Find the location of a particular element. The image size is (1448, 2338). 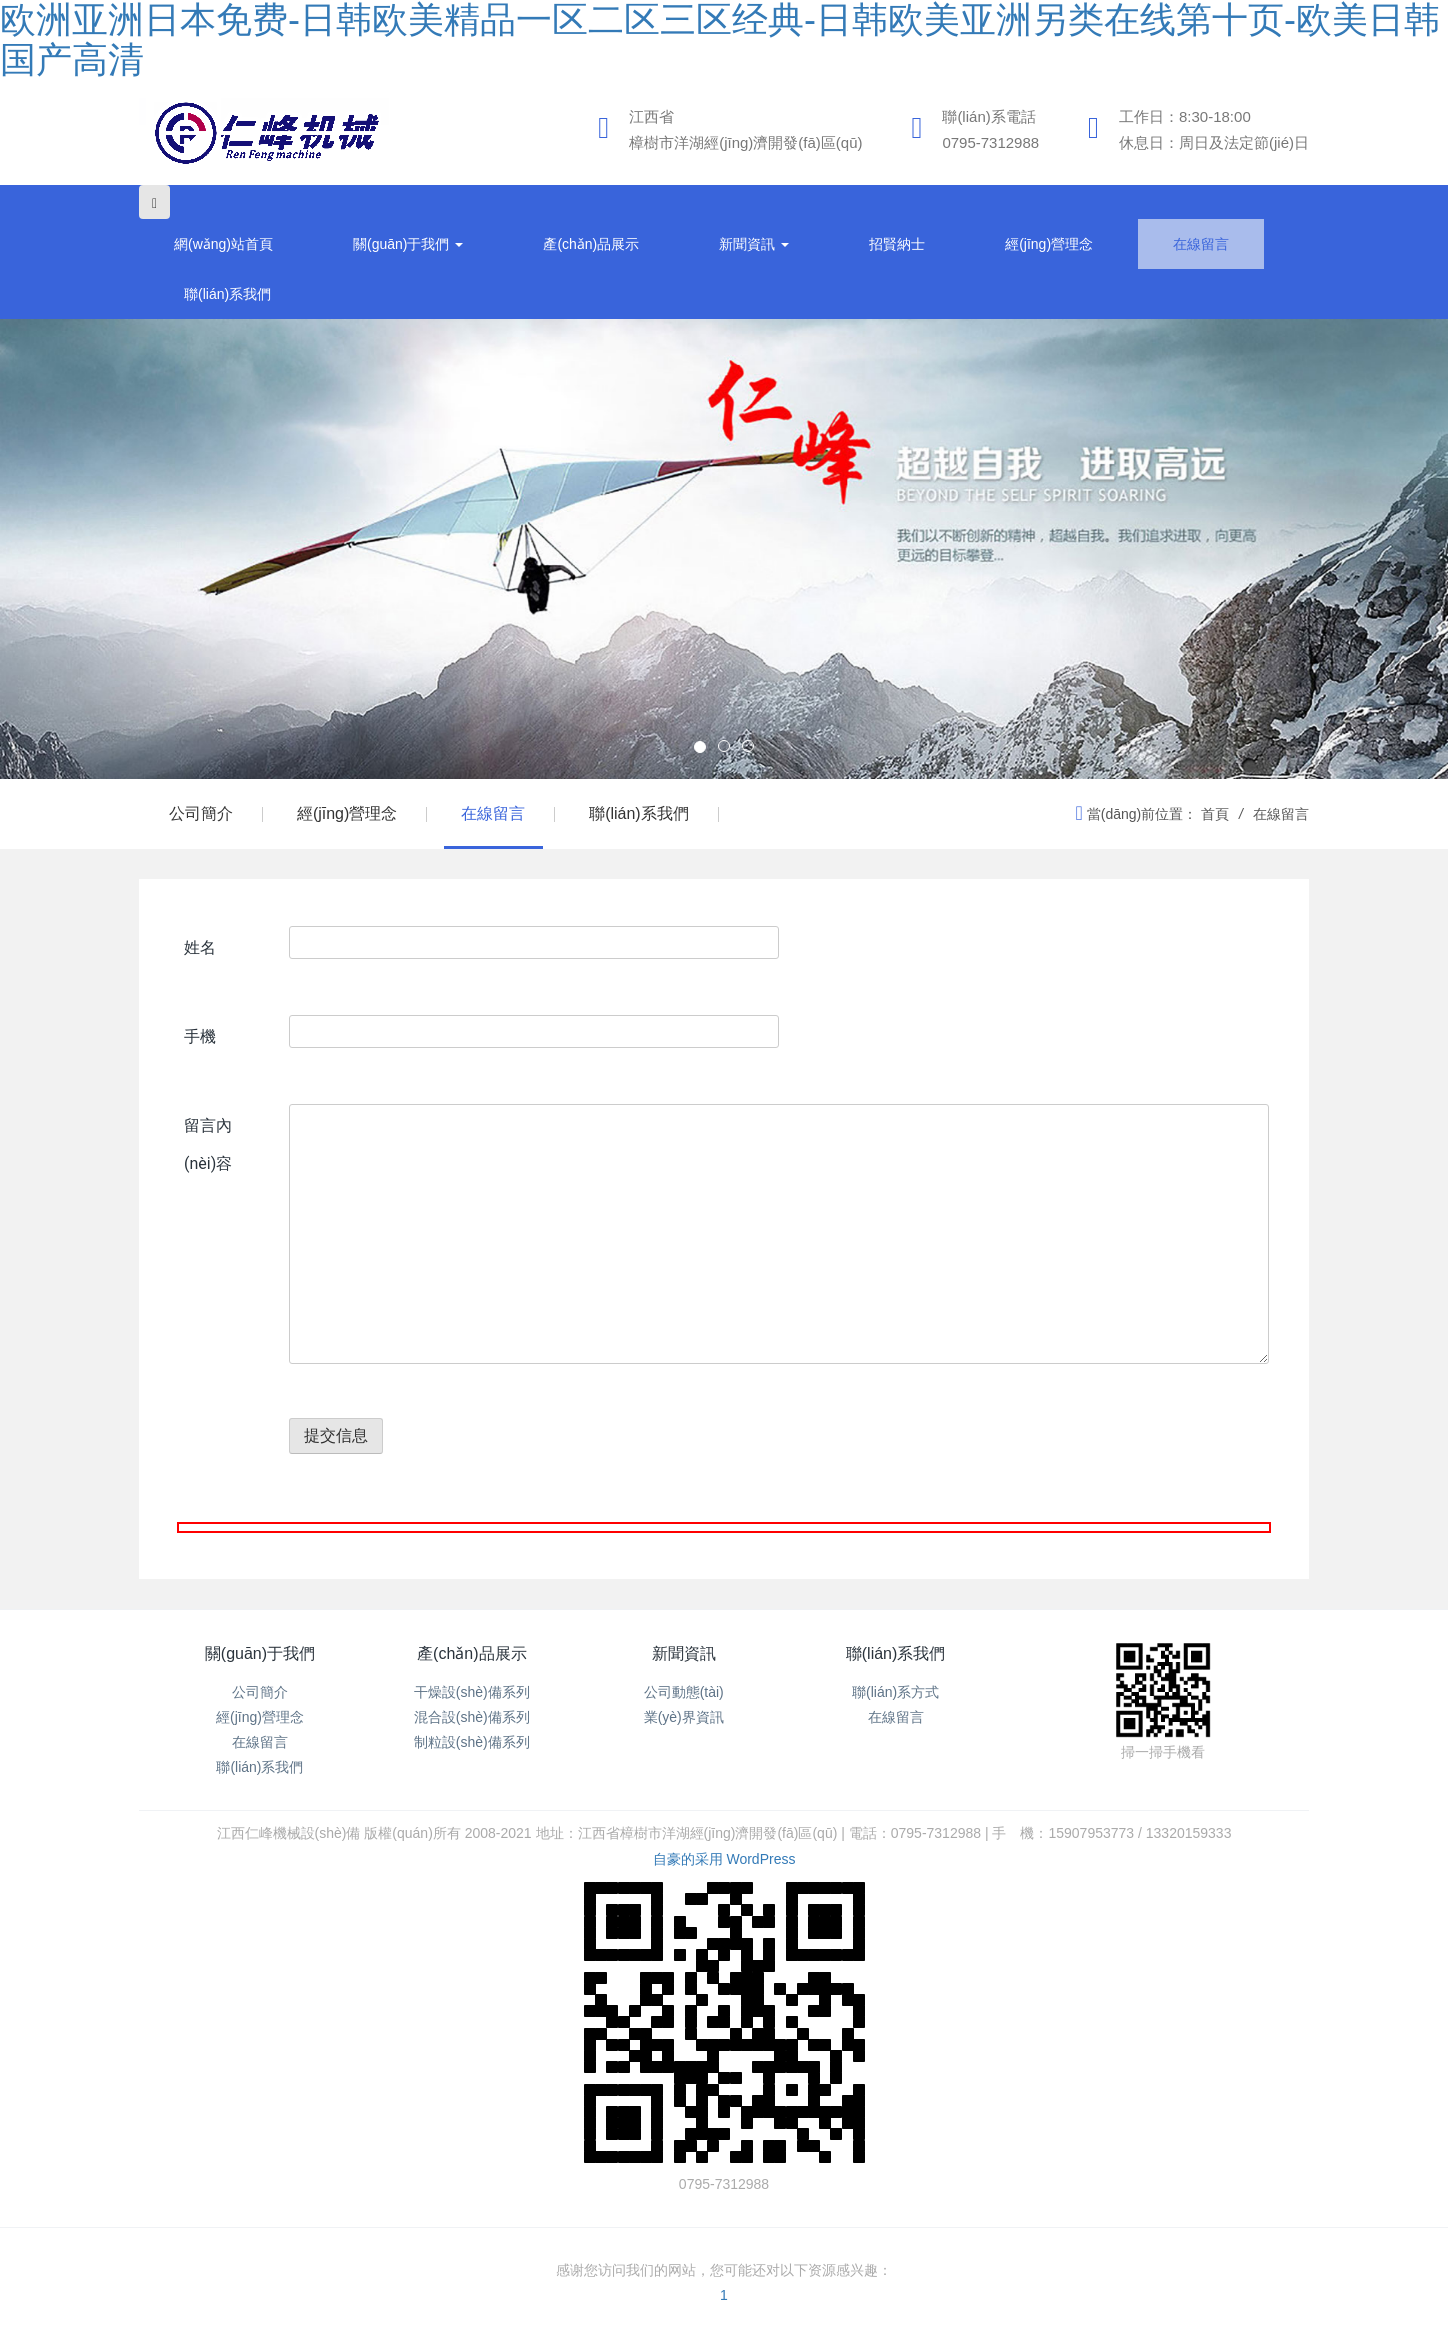

在線留言 is located at coordinates (1201, 244).